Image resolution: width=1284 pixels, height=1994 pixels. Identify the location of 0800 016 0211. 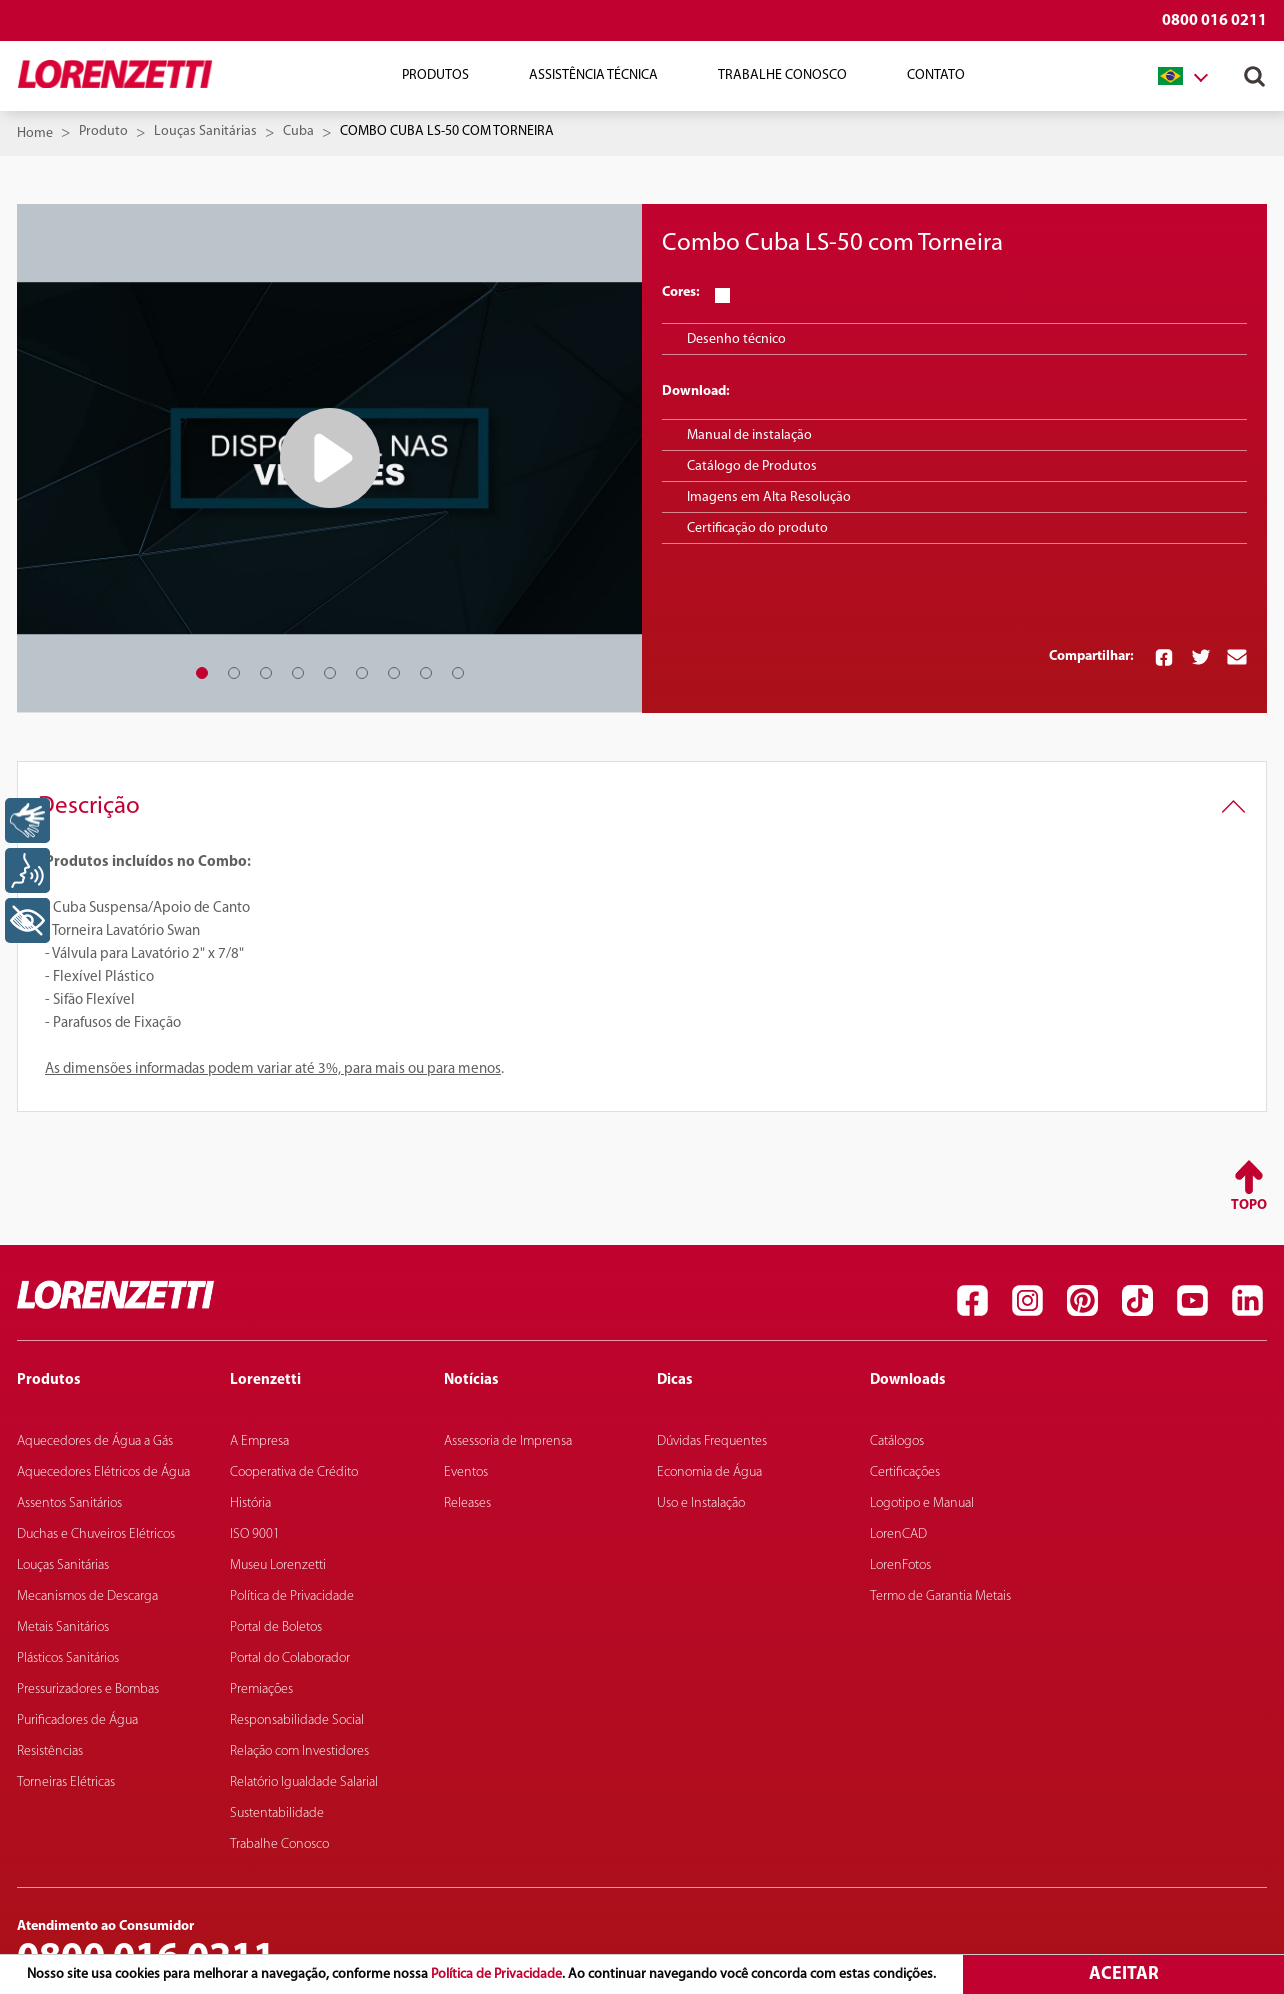
(1214, 21).